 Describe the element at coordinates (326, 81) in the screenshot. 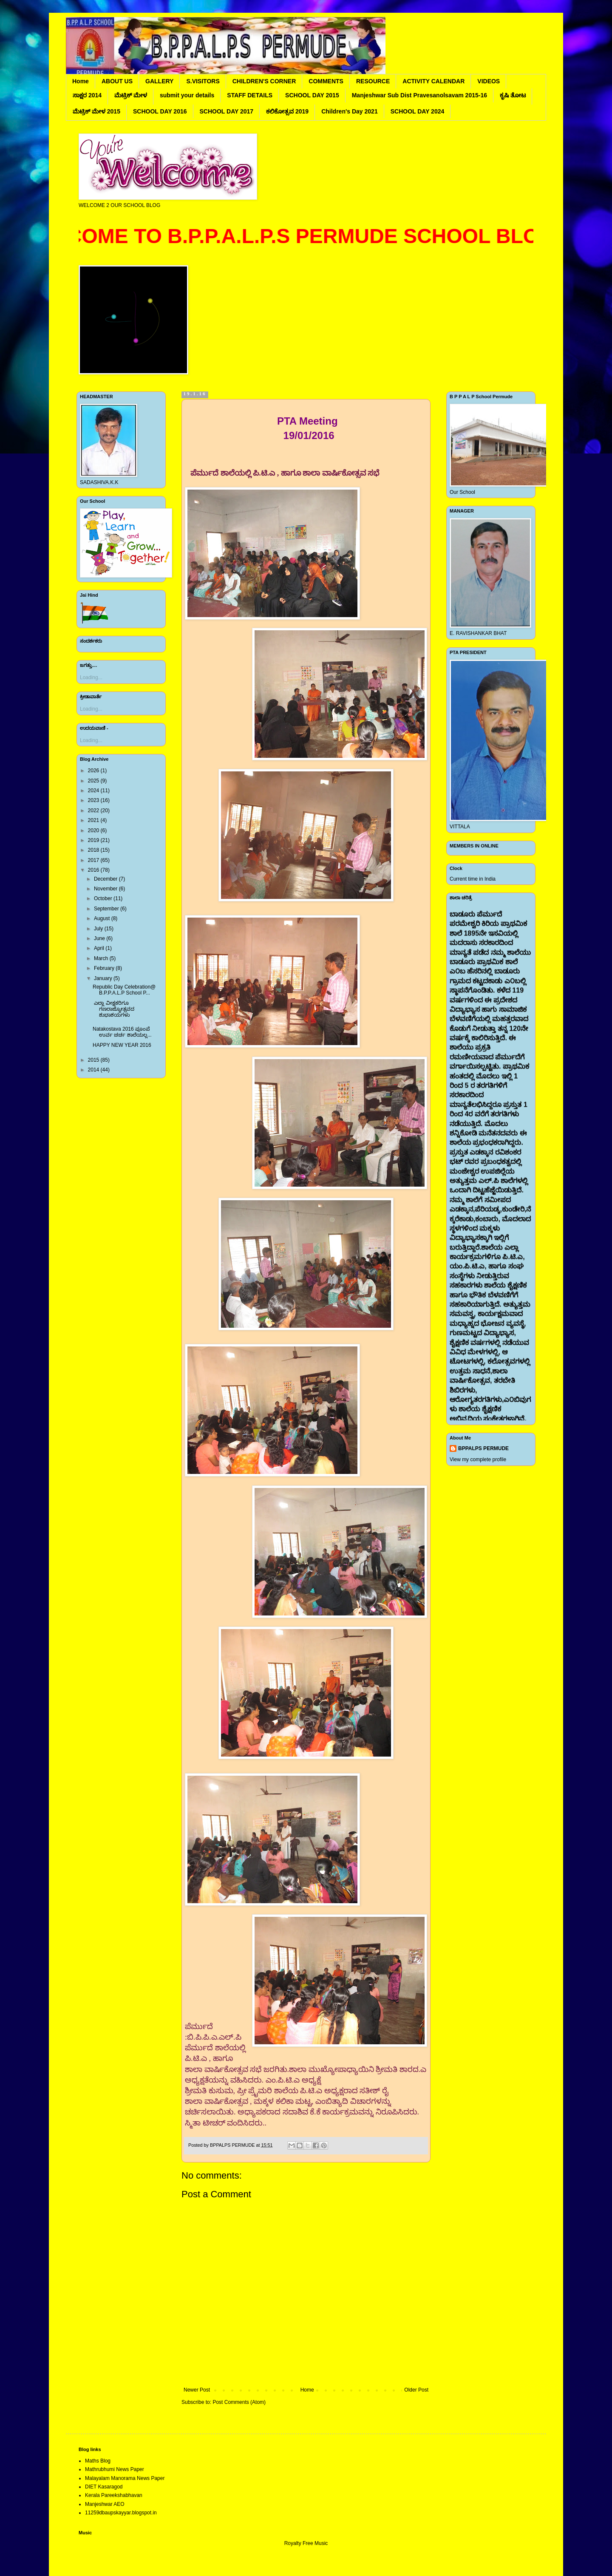

I see `COMMENTS` at that location.